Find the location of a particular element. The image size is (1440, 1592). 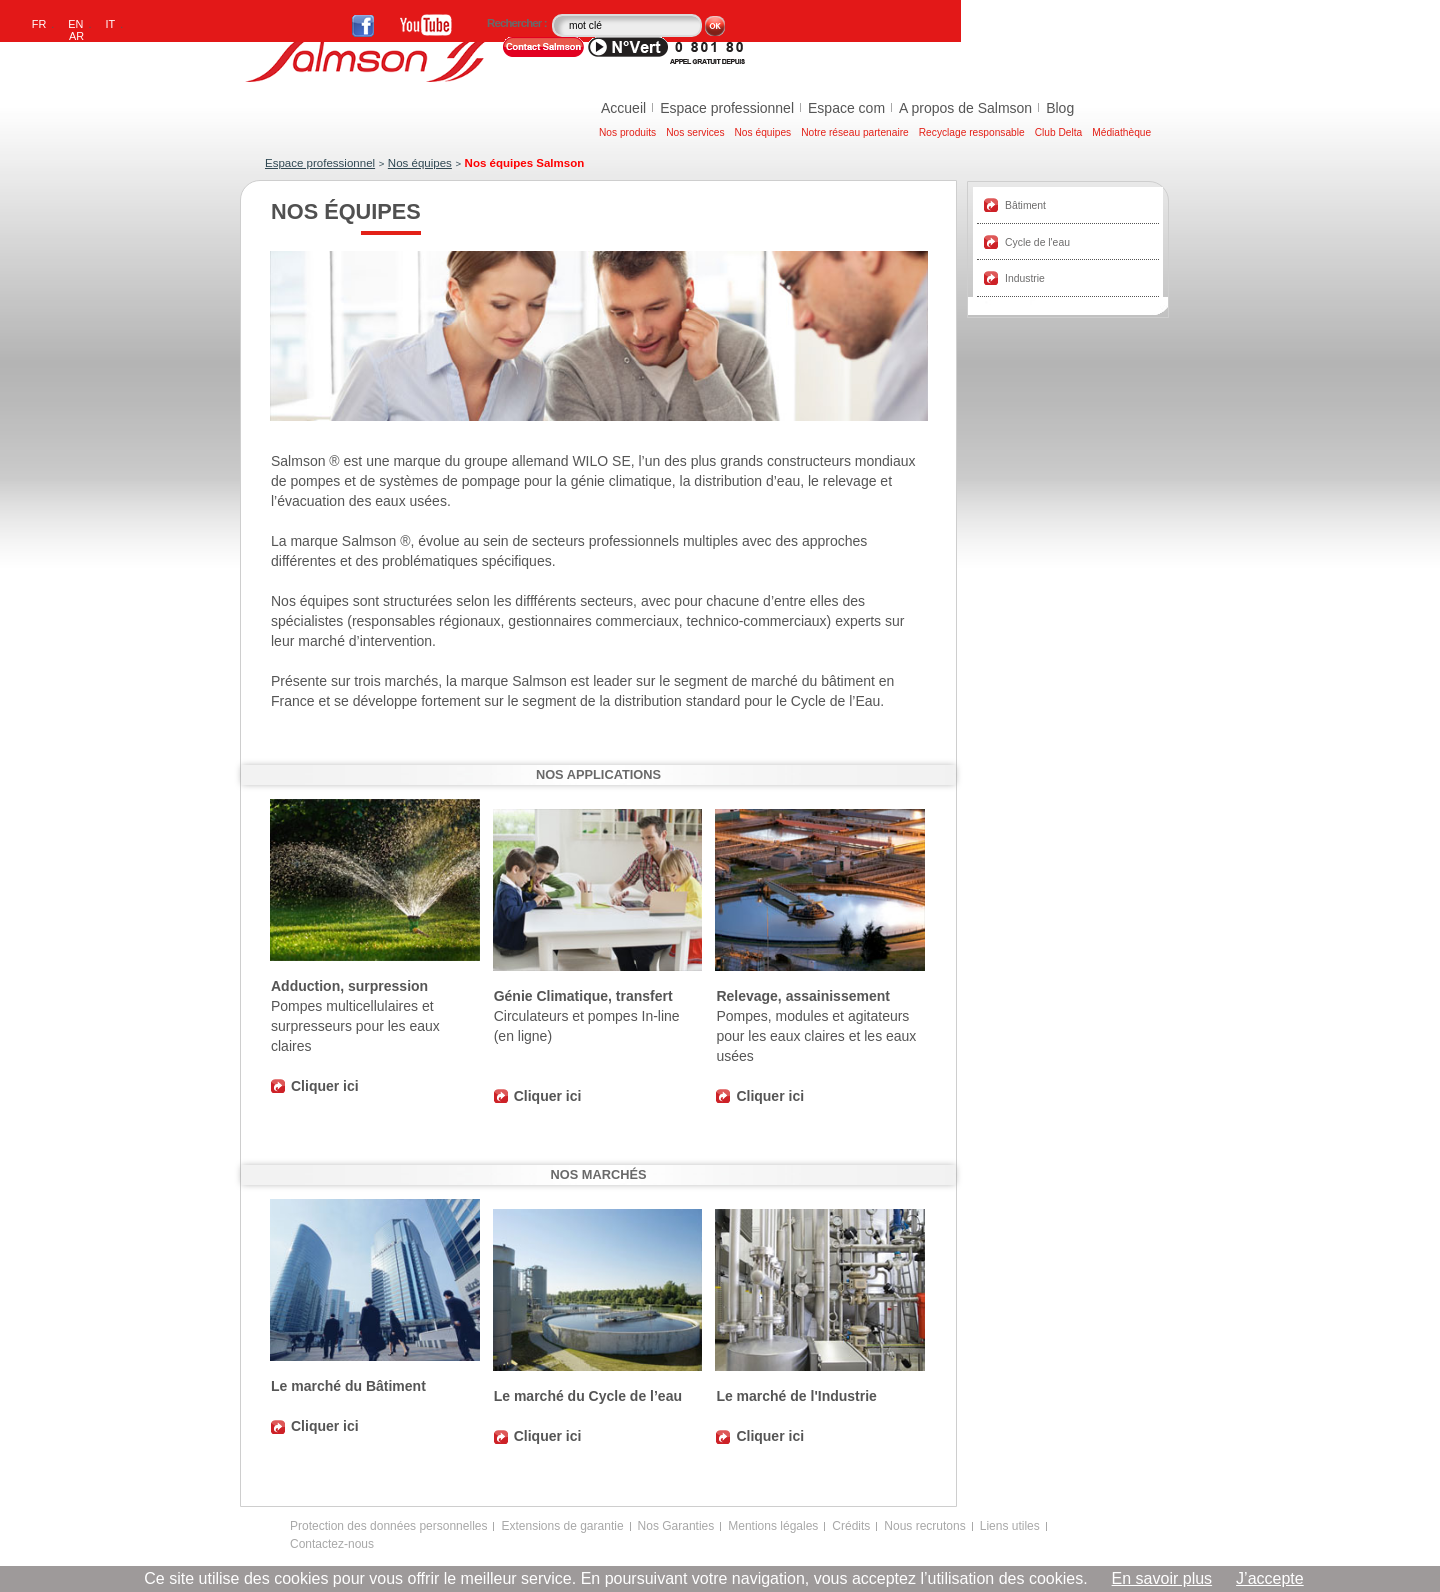

Médiathèque is located at coordinates (1121, 132).